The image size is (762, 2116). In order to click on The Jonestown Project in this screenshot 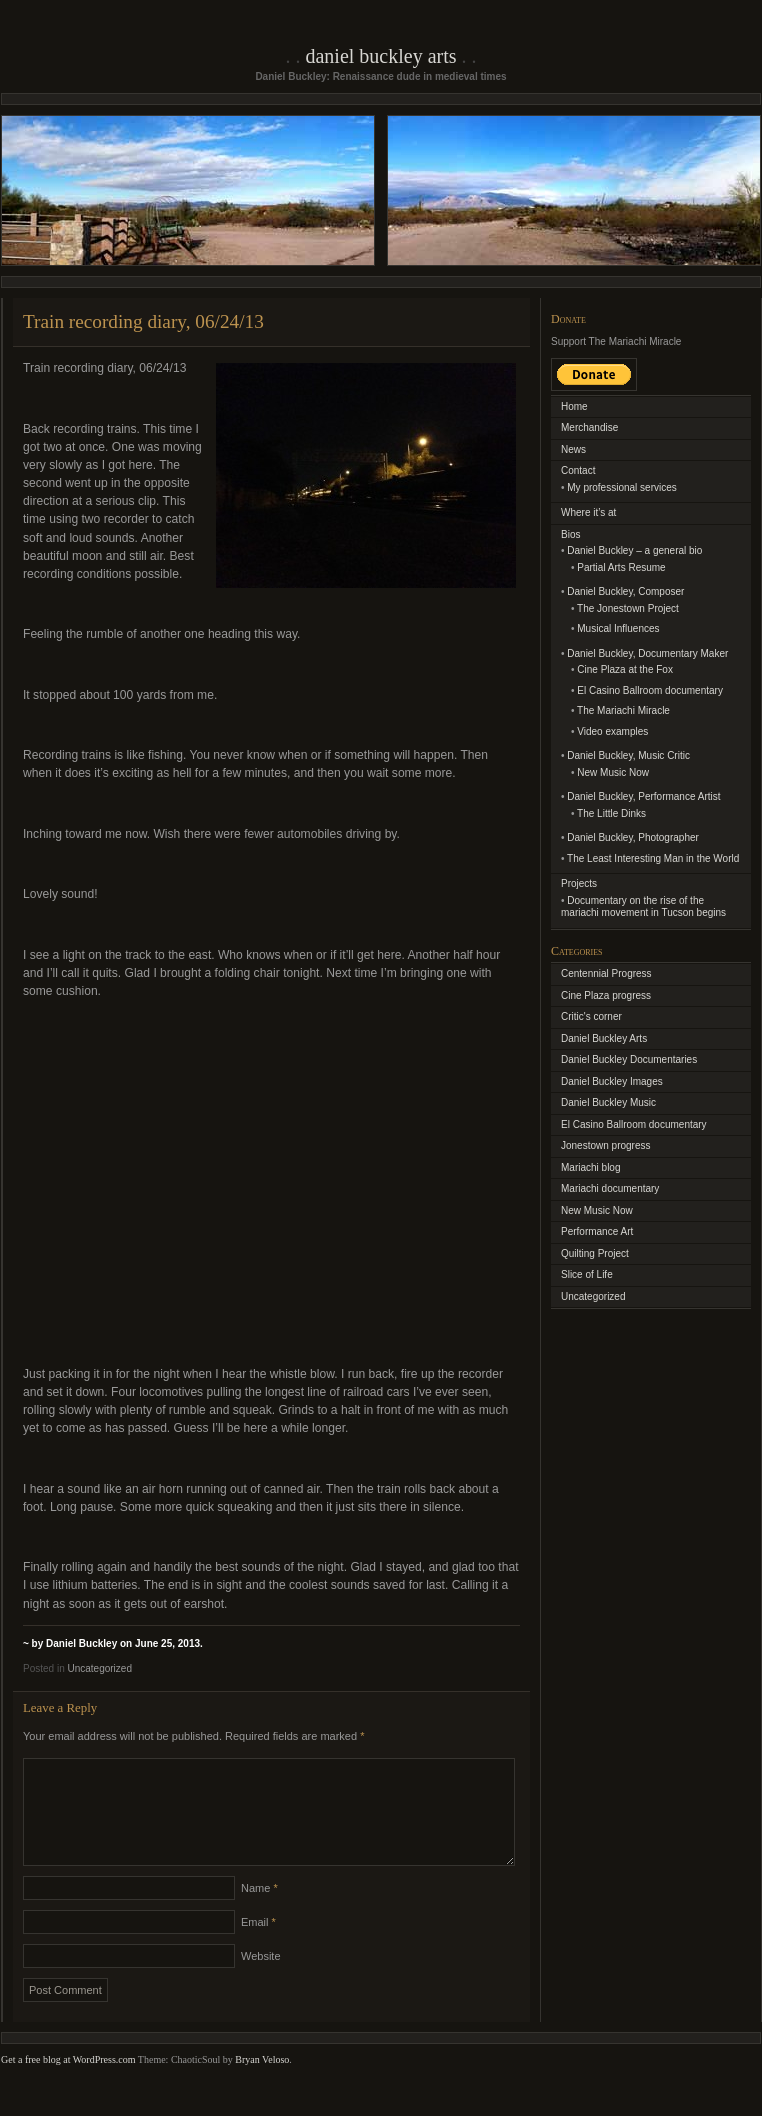, I will do `click(628, 608)`.